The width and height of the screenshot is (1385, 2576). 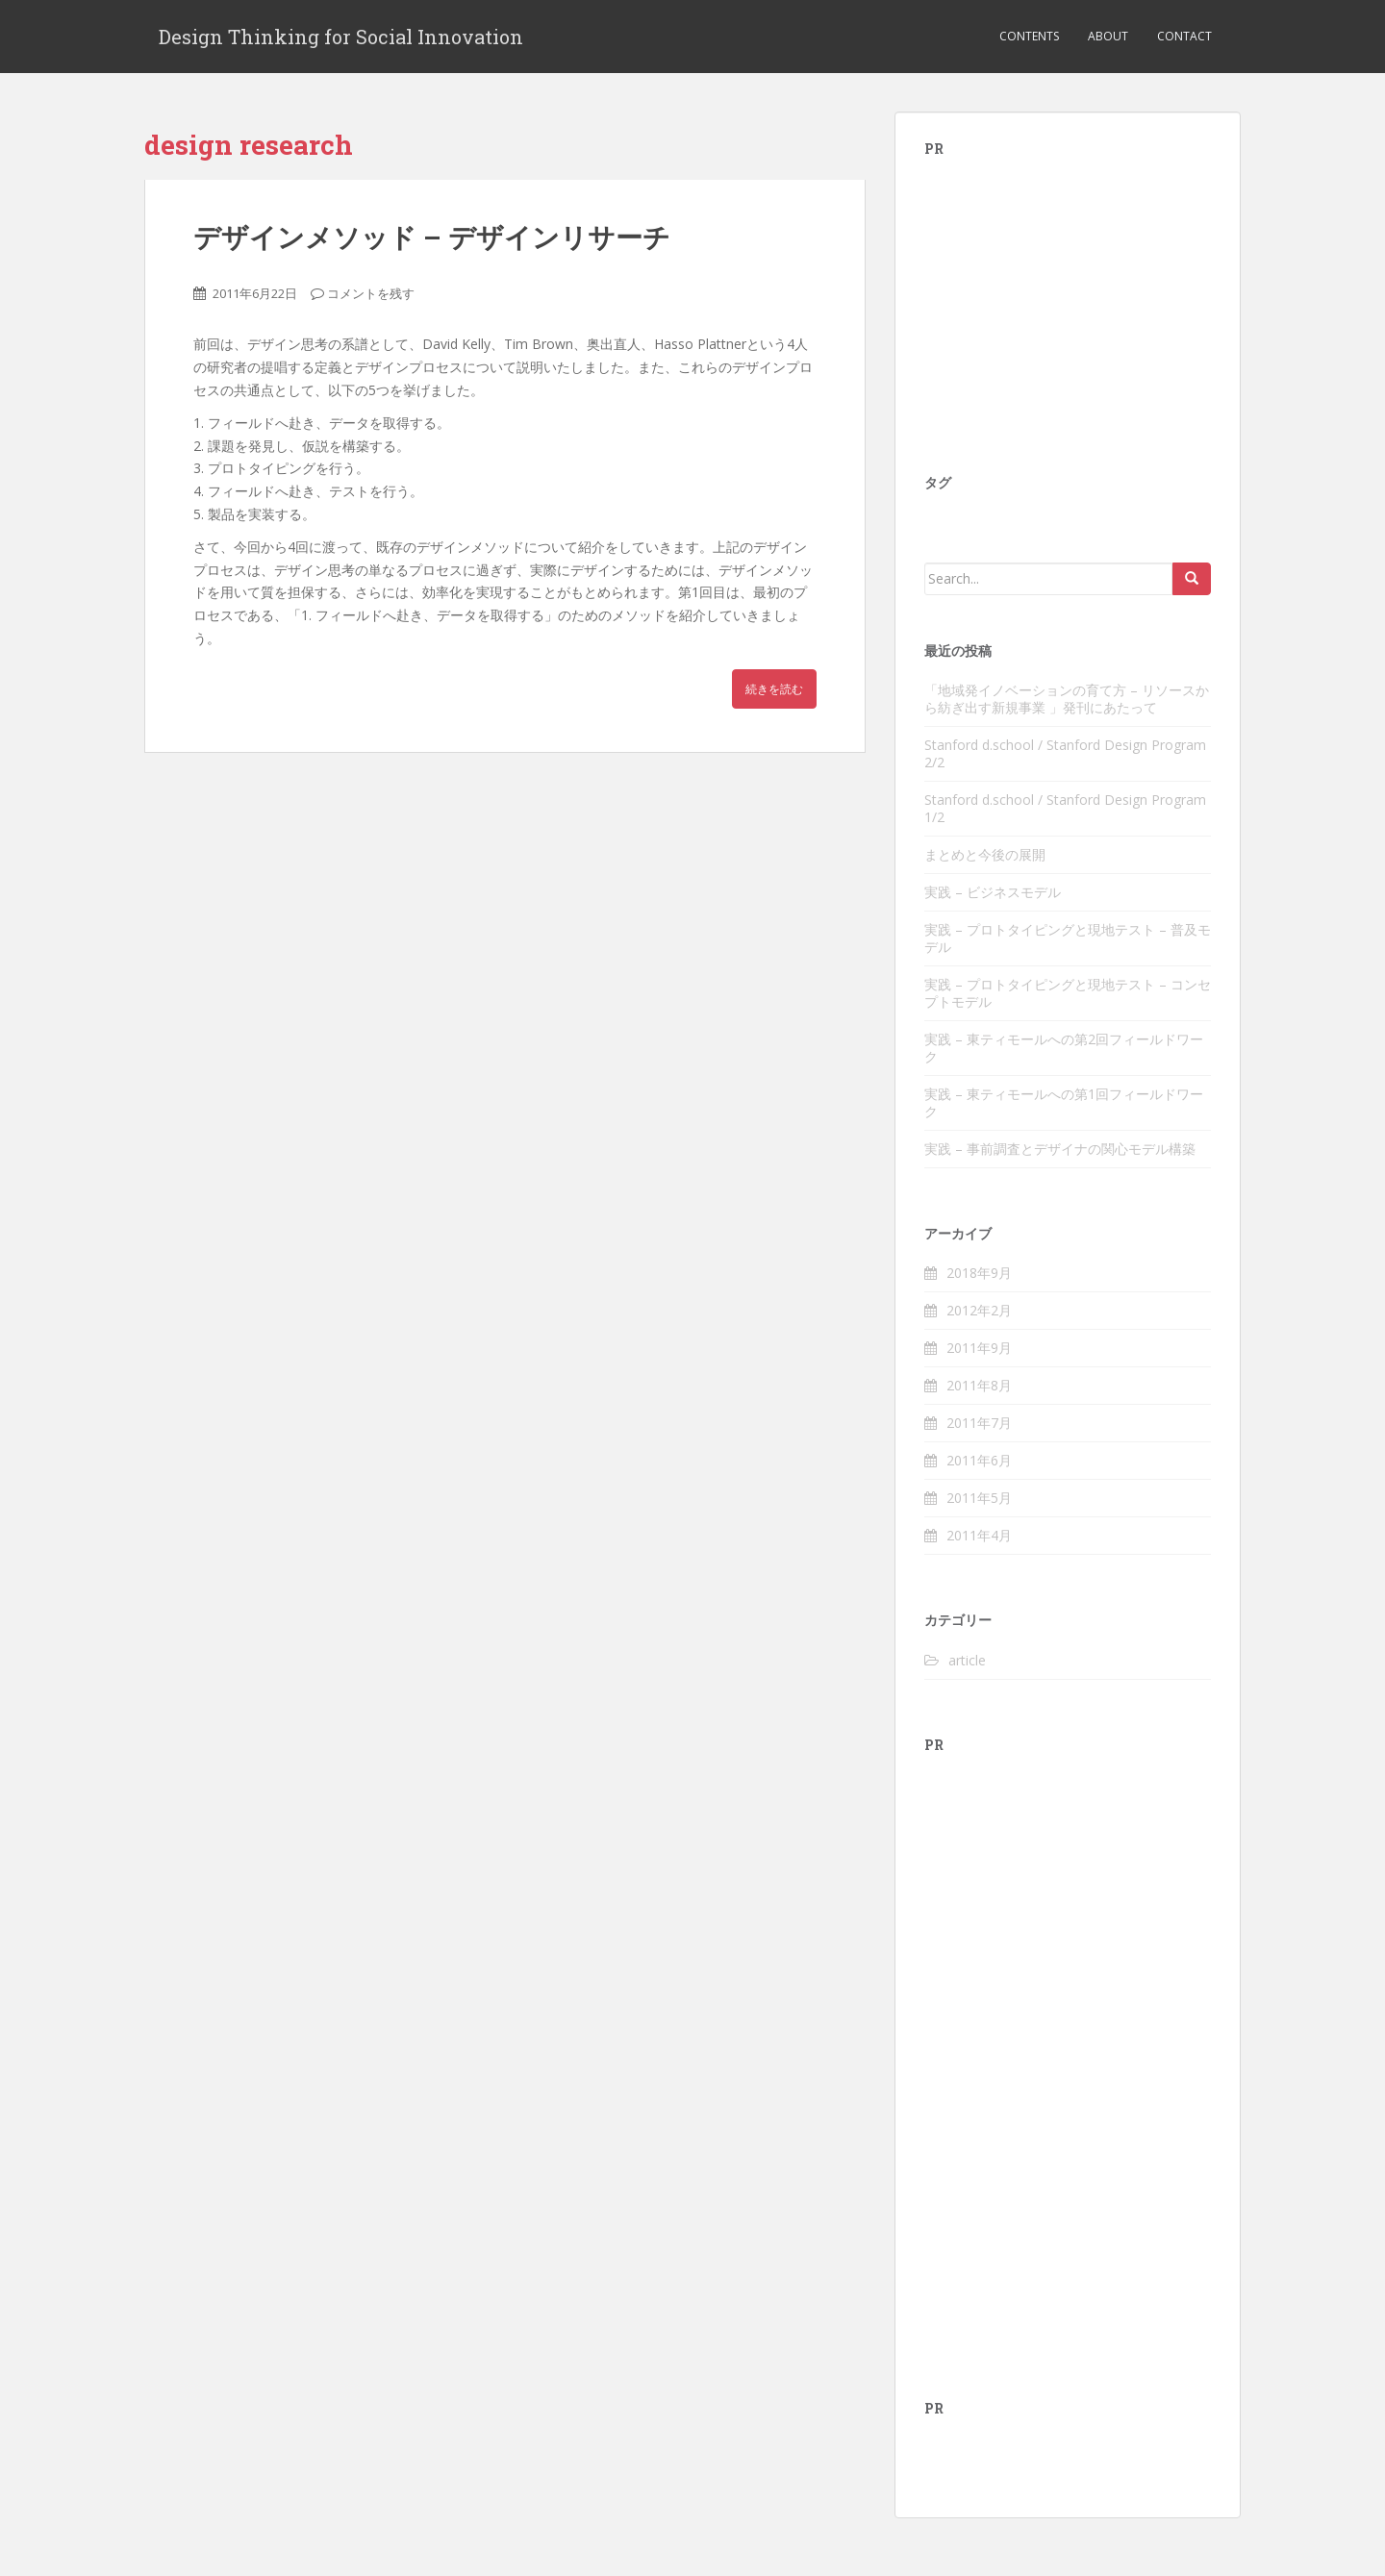 I want to click on About, so click(x=1108, y=36).